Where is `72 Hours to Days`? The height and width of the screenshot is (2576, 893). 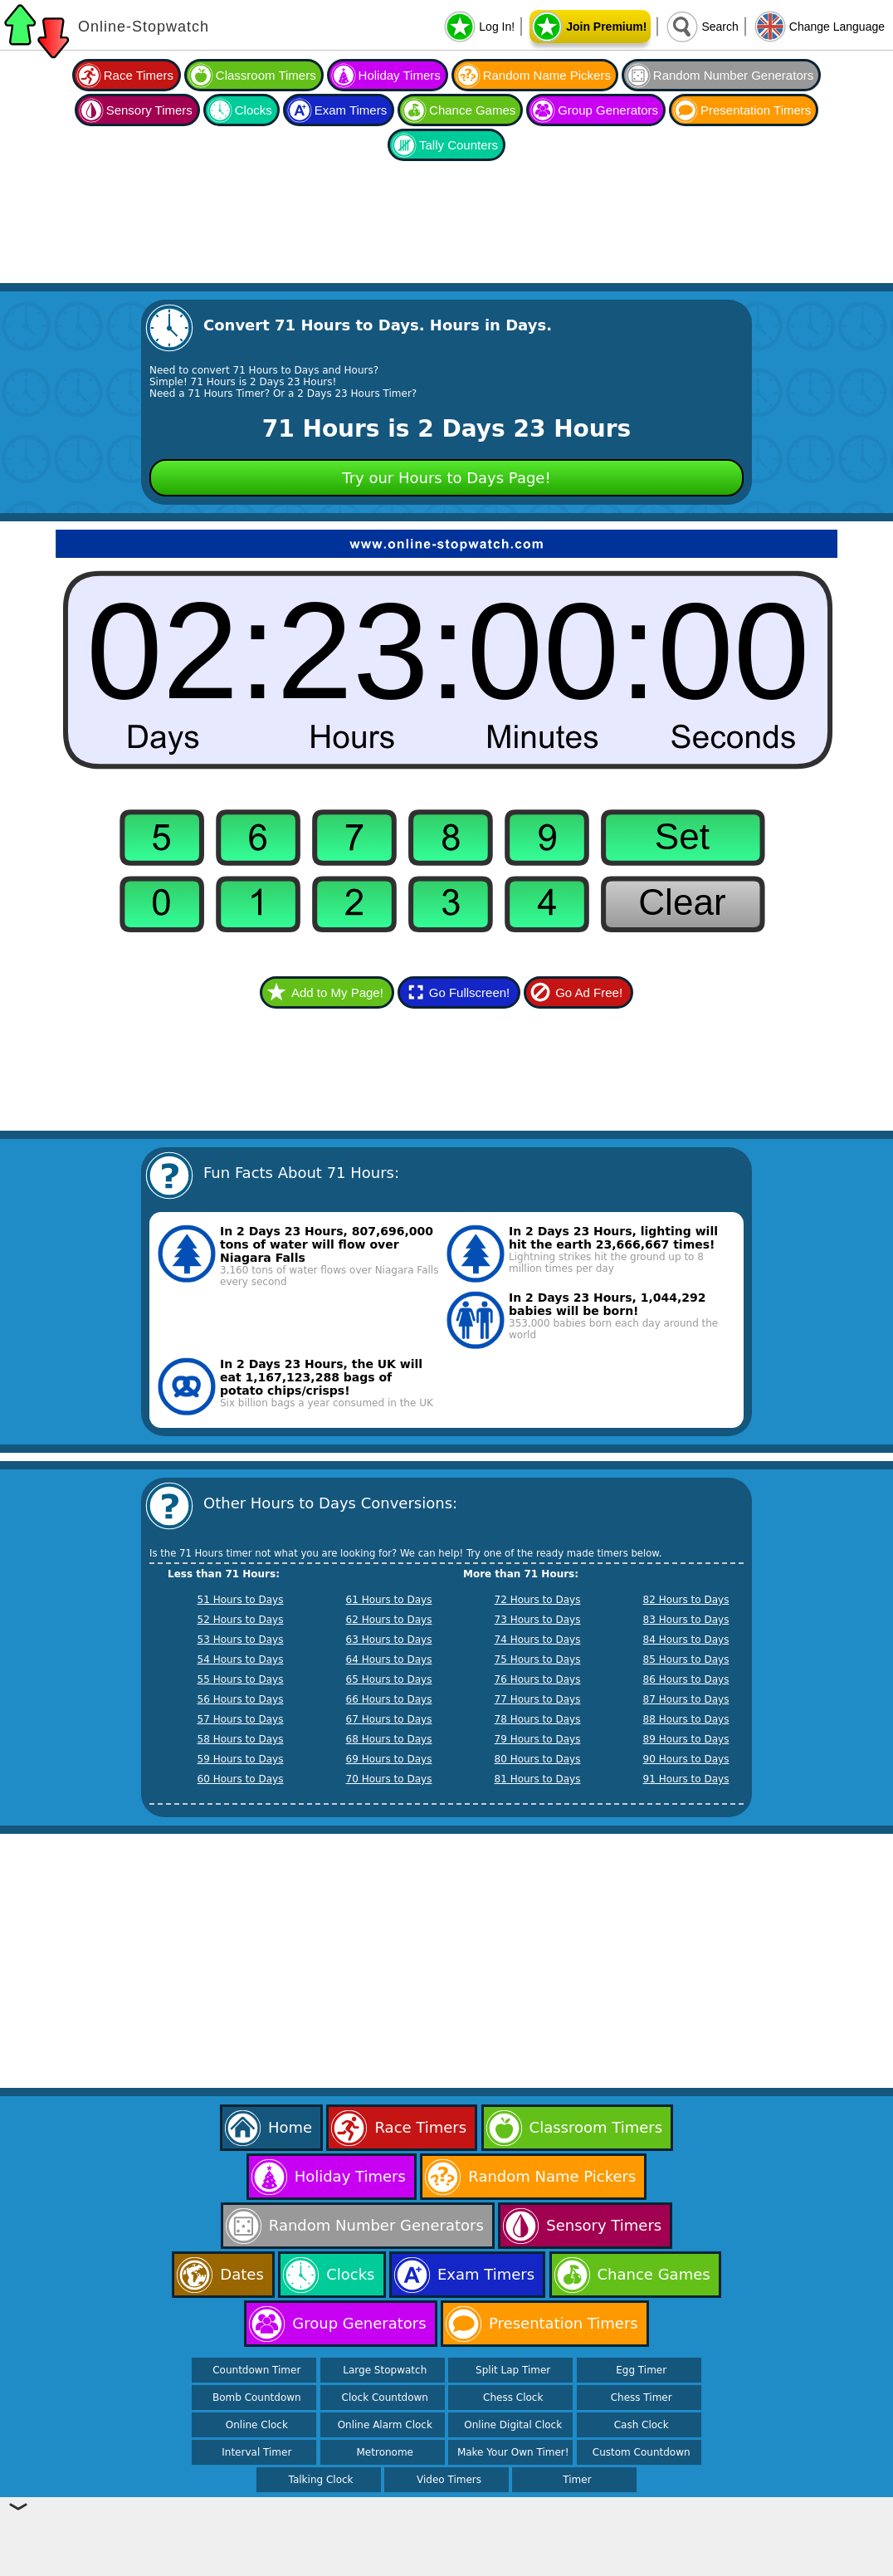
72 Hours to Days is located at coordinates (538, 1600).